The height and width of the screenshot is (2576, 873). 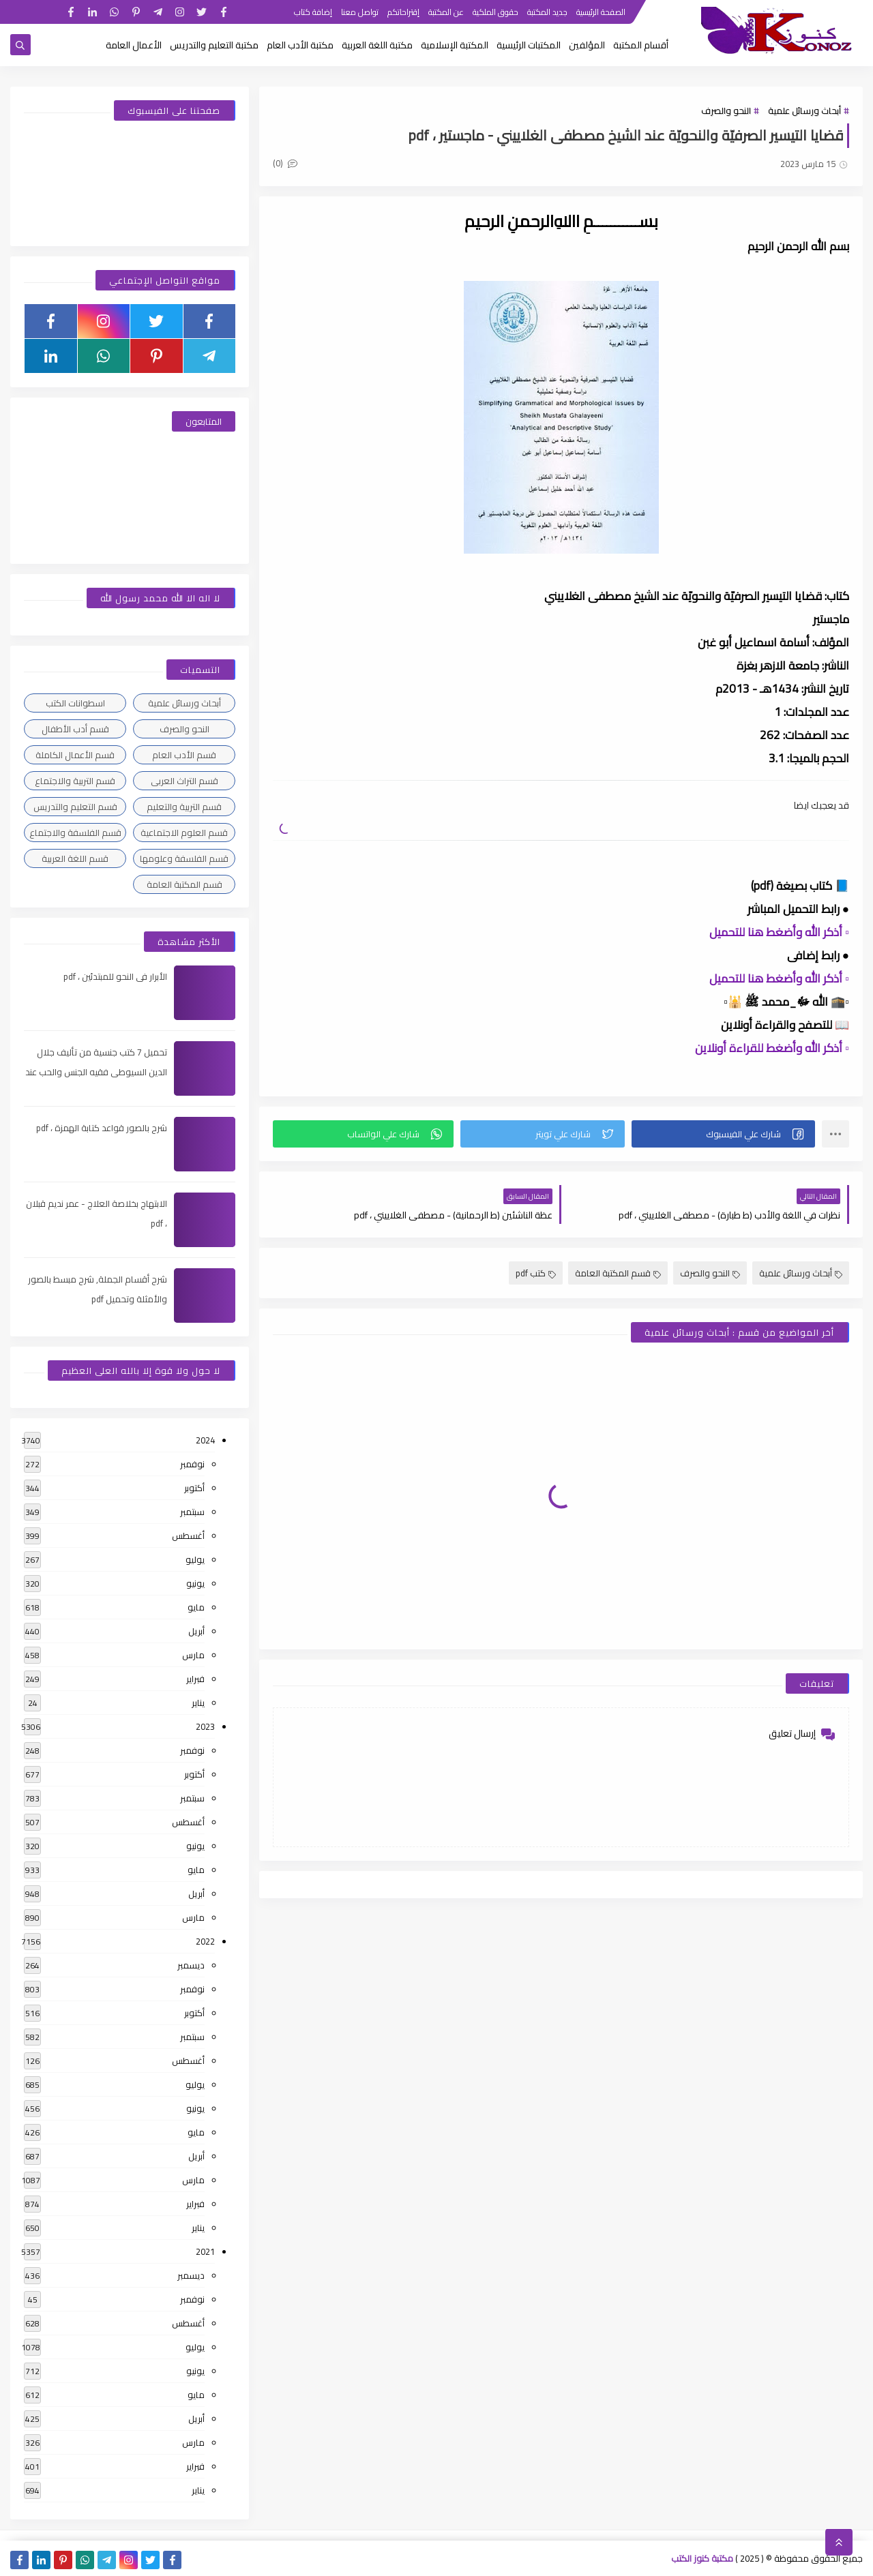 What do you see at coordinates (184, 806) in the screenshot?
I see `قسم التربية والتعليم` at bounding box center [184, 806].